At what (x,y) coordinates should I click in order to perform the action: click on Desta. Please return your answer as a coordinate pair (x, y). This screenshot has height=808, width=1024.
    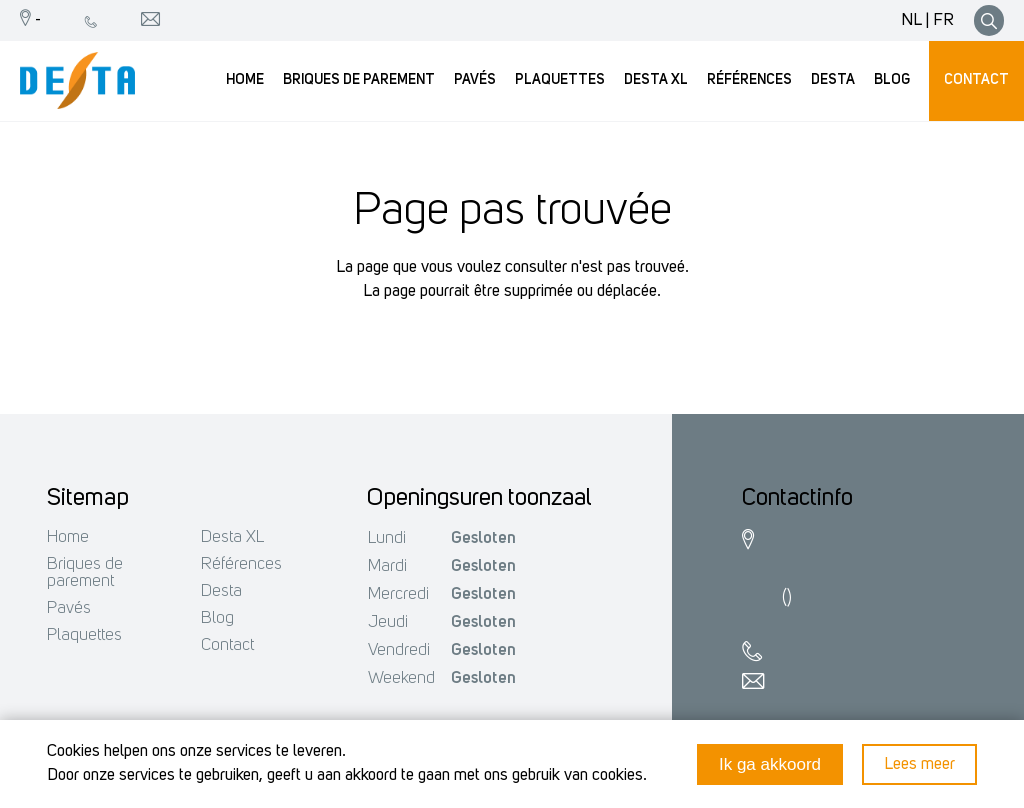
    Looking at the image, I should click on (221, 591).